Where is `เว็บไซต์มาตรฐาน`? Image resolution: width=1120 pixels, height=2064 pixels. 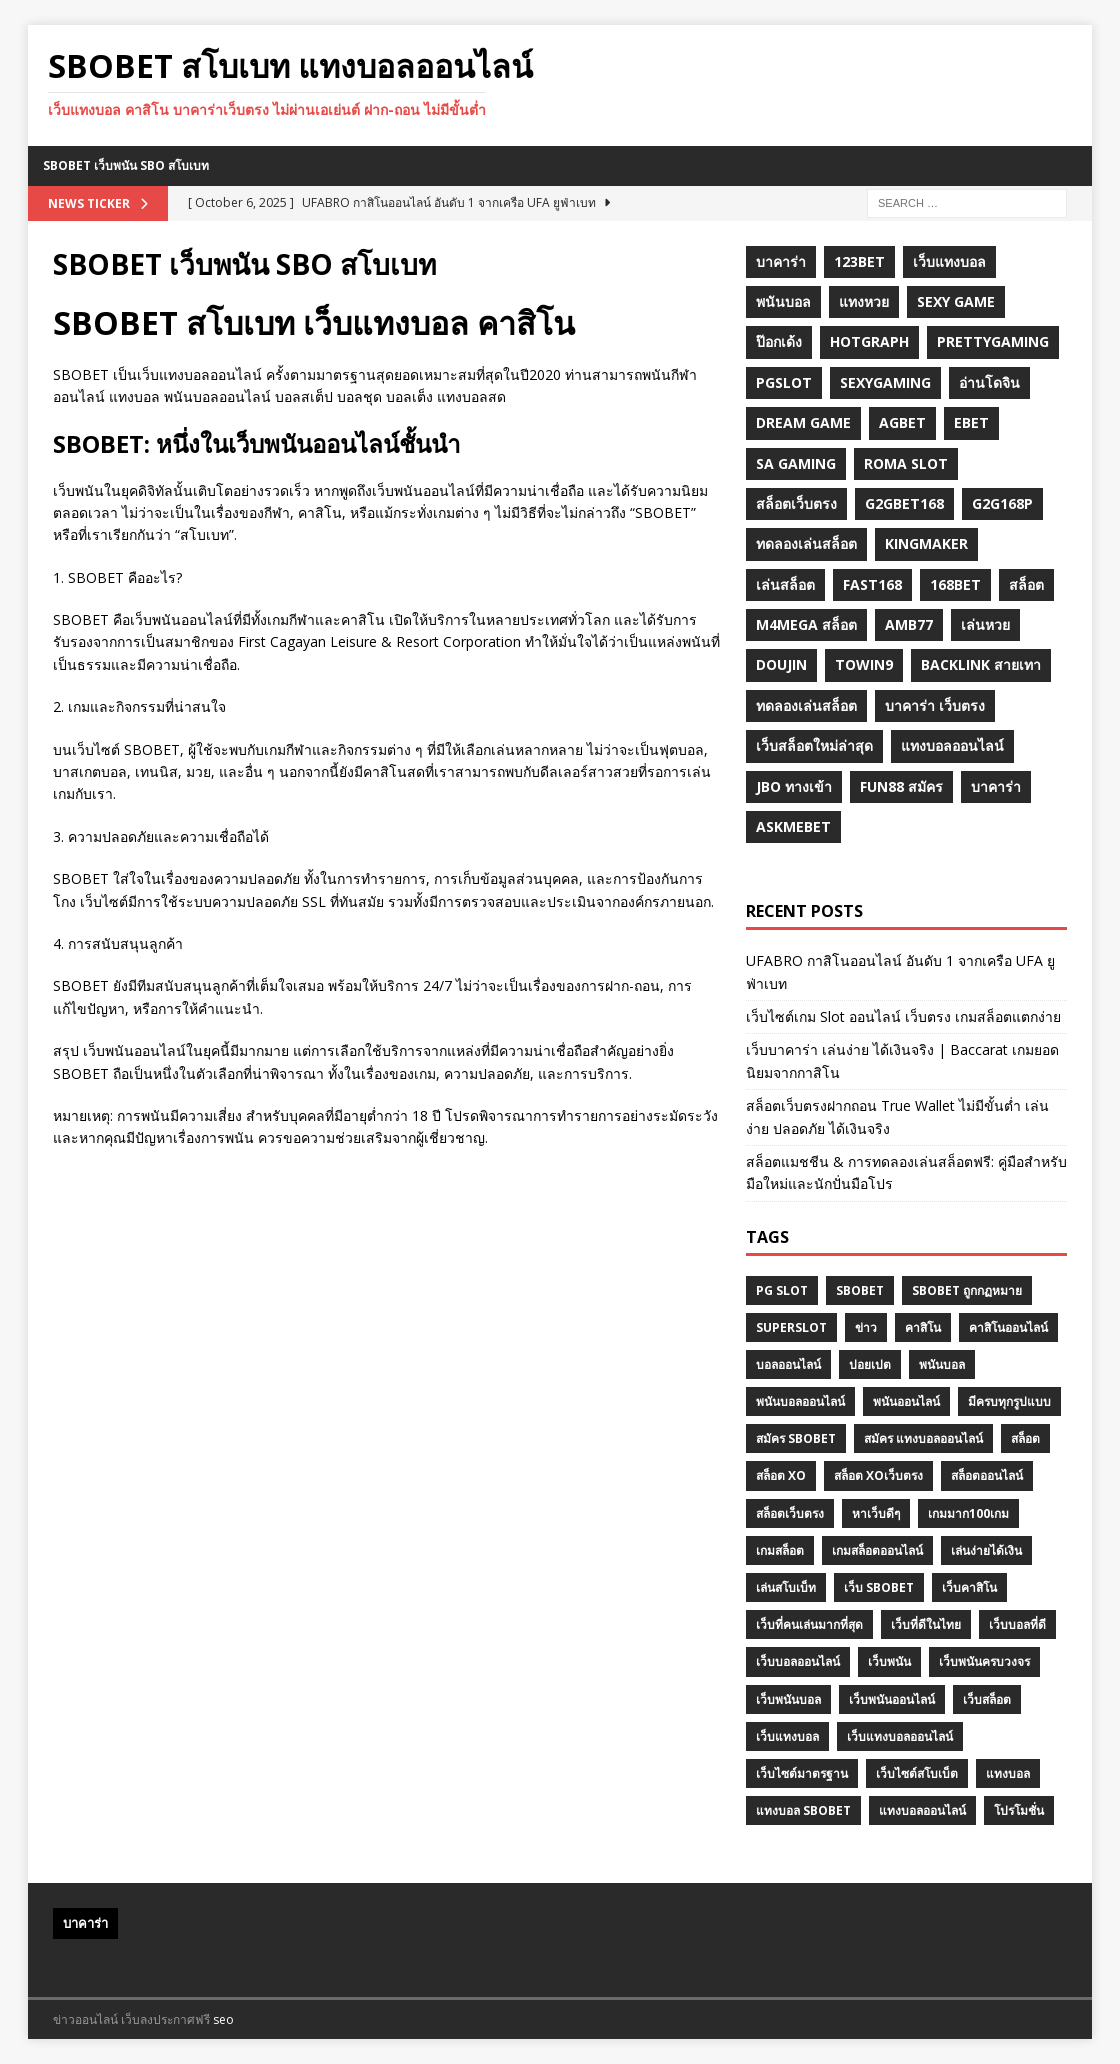 เว็บไซต์มาตรฐาน is located at coordinates (802, 1773).